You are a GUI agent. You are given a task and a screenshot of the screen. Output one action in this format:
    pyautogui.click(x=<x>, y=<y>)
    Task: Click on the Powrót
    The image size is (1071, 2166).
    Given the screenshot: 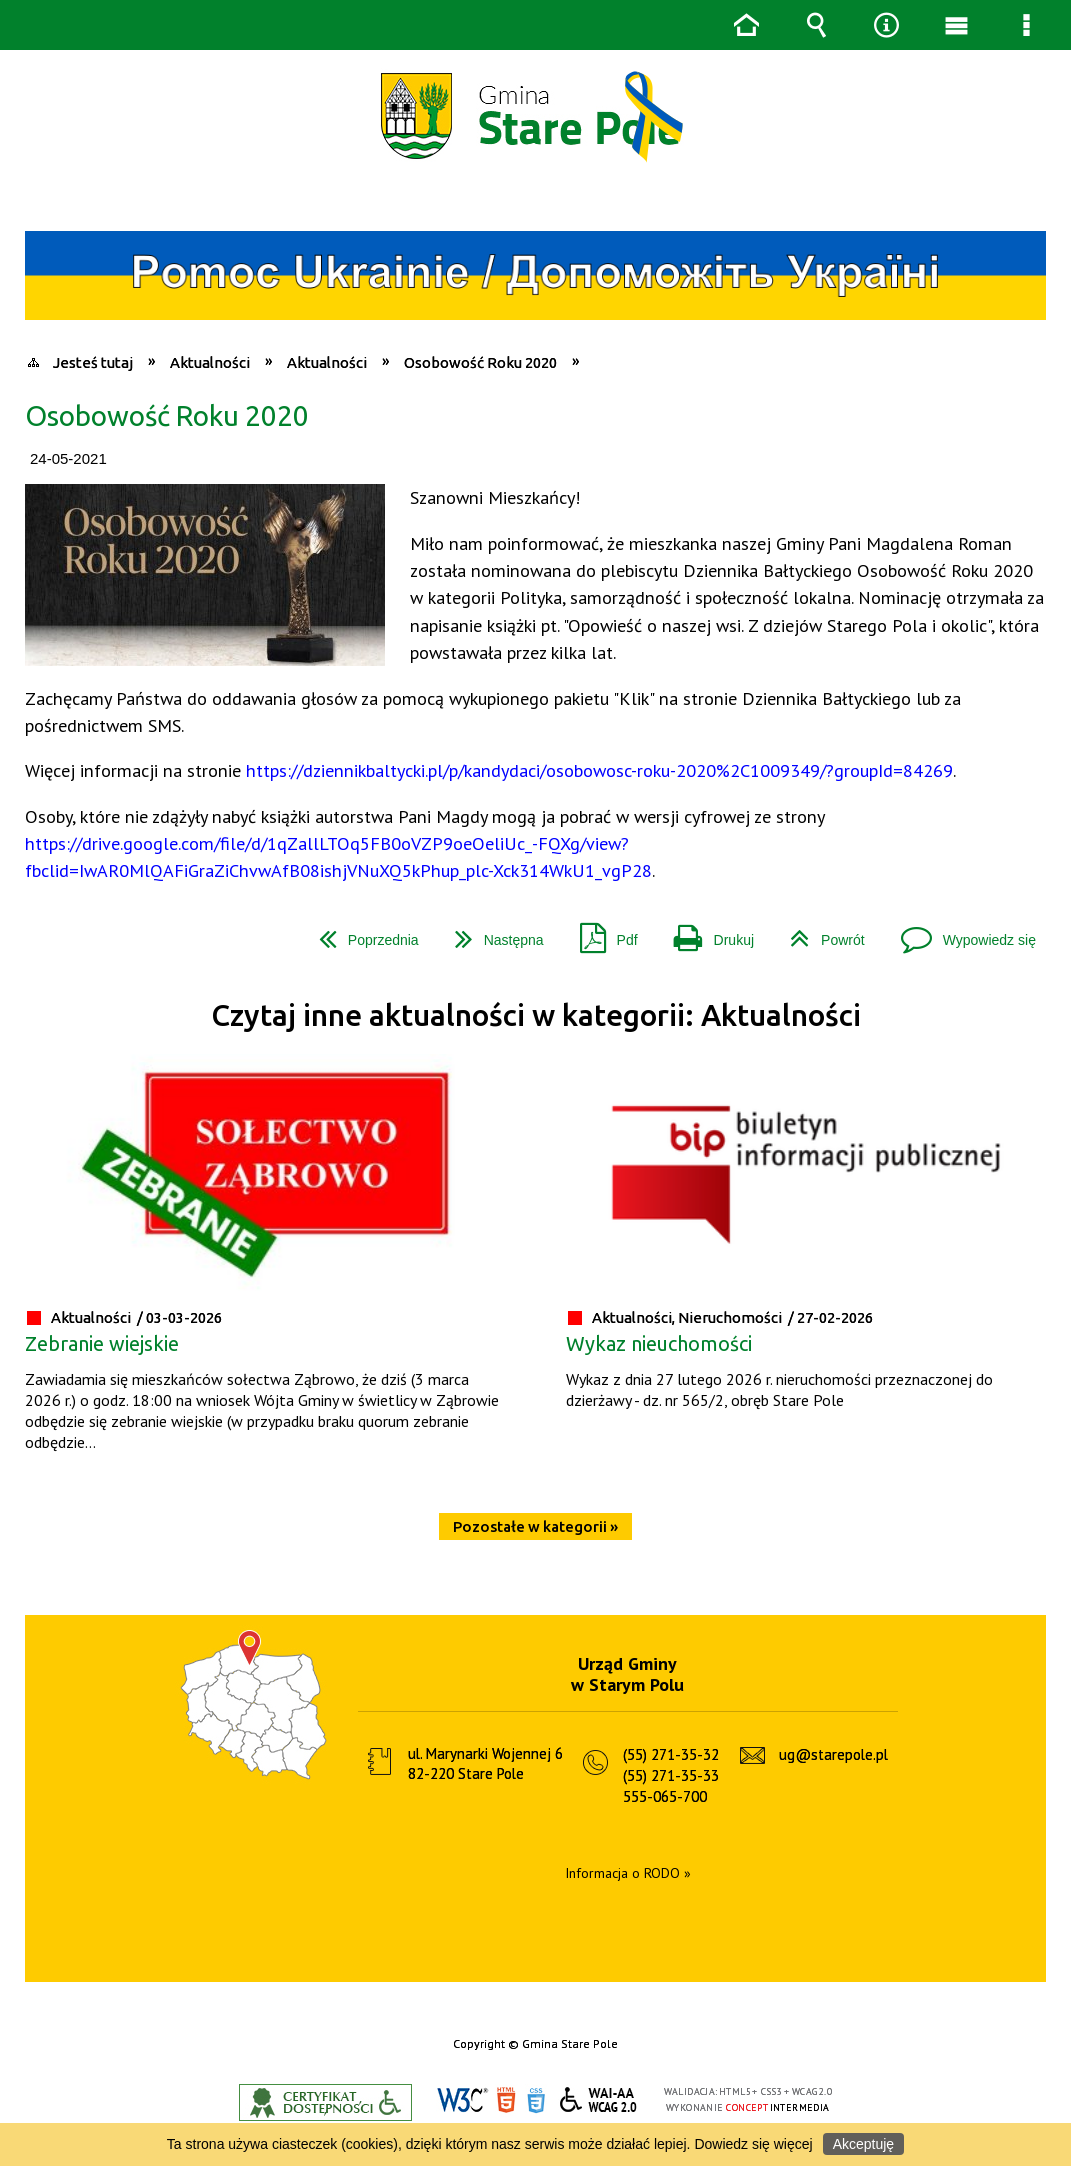 What is the action you would take?
    pyautogui.click(x=819, y=932)
    